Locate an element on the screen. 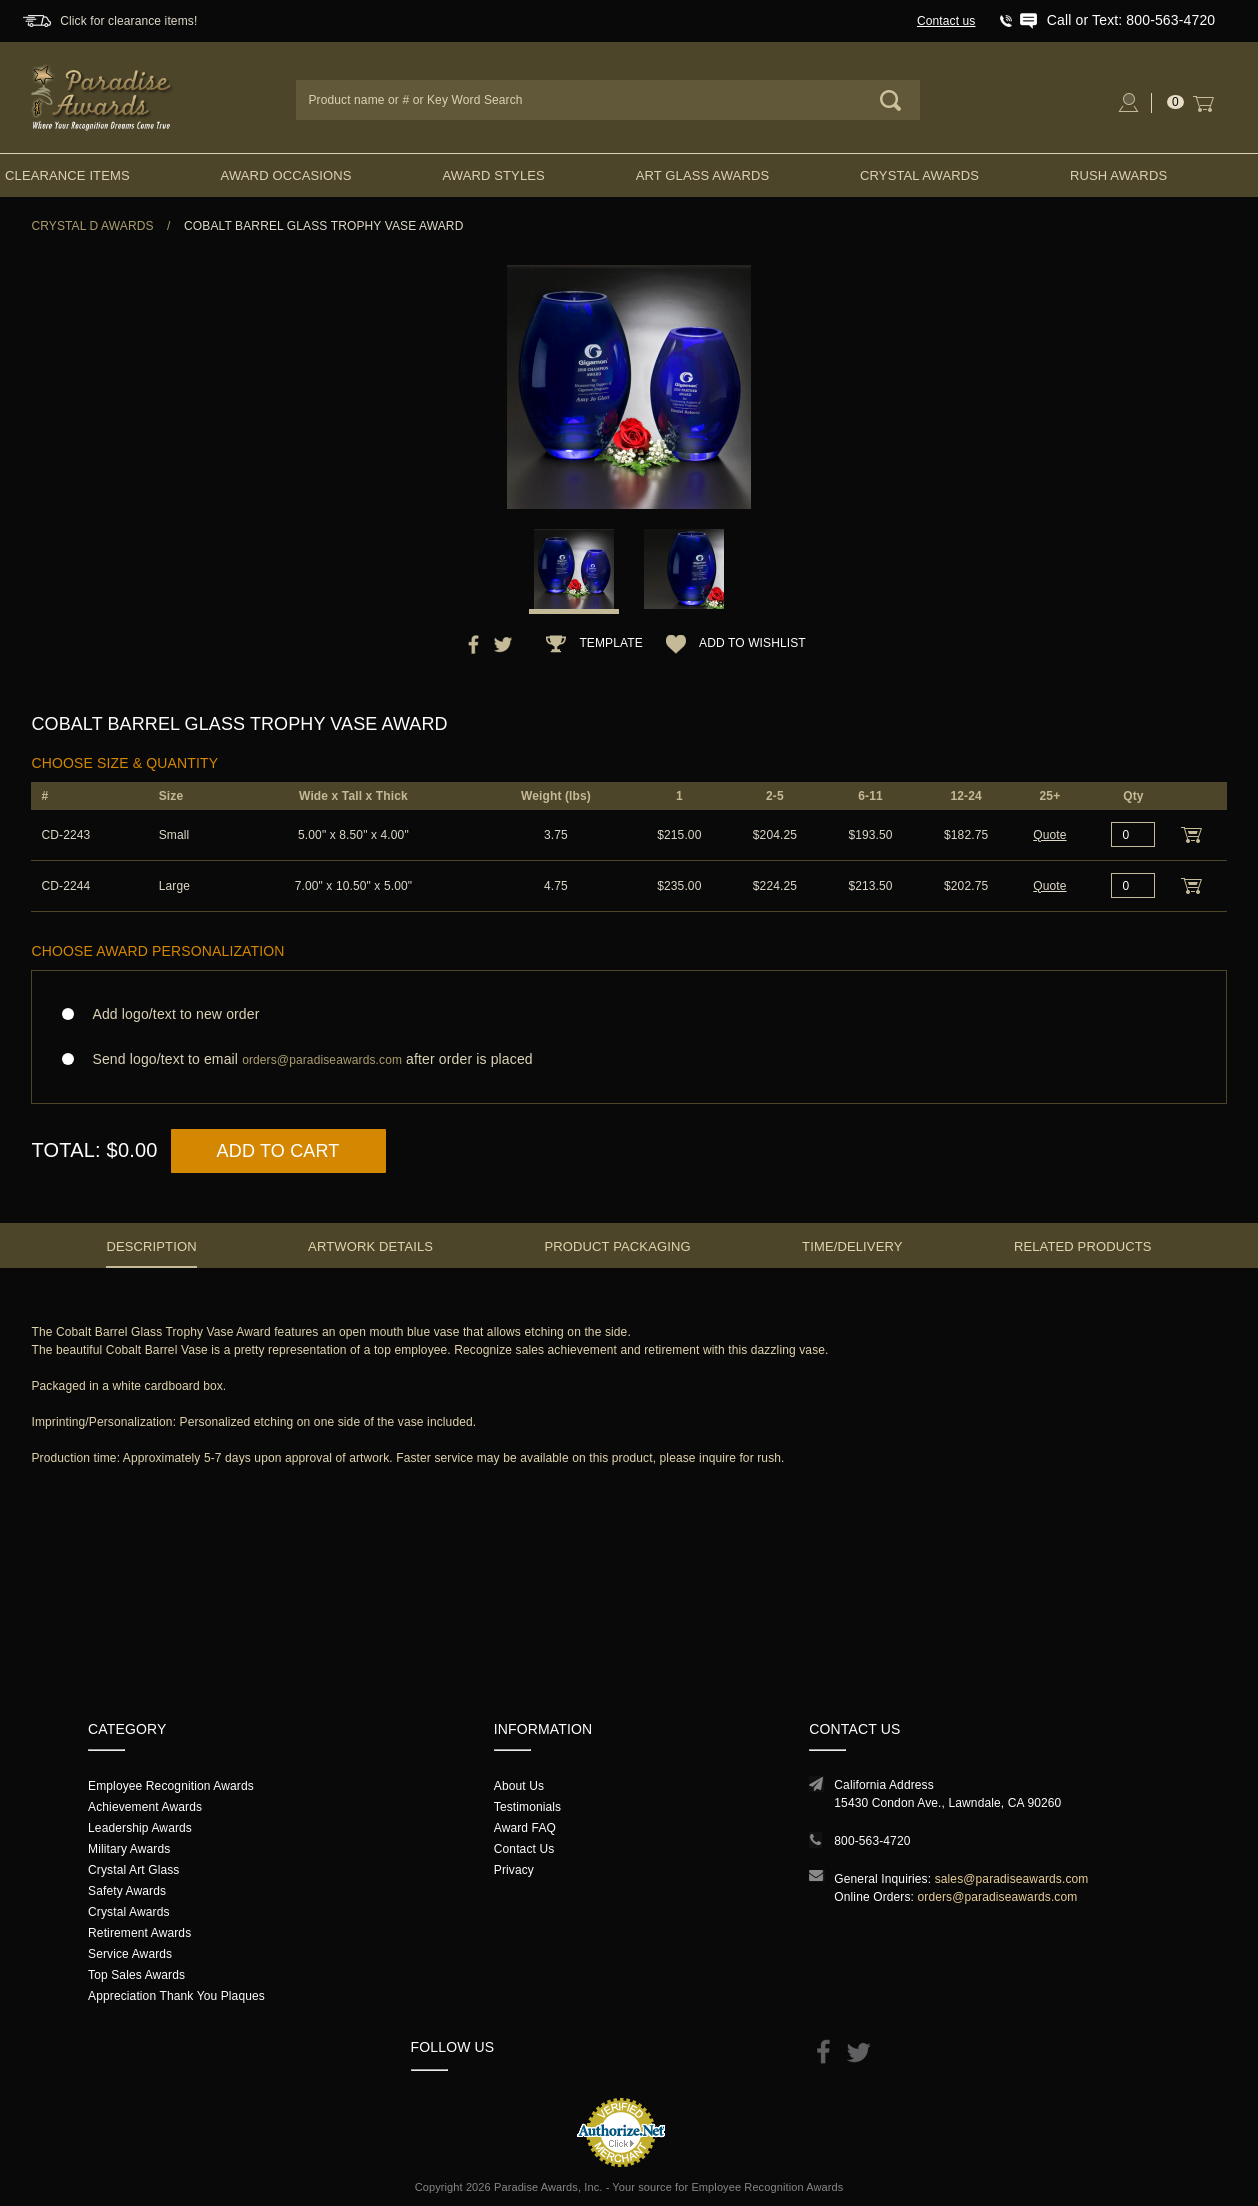  Contact us is located at coordinates (946, 21).